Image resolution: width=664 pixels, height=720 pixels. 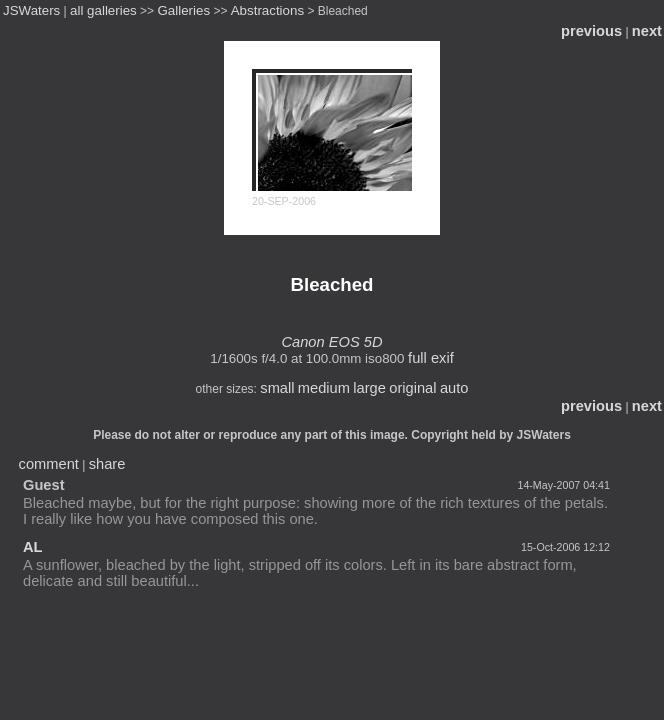 What do you see at coordinates (431, 358) in the screenshot?
I see `full exif` at bounding box center [431, 358].